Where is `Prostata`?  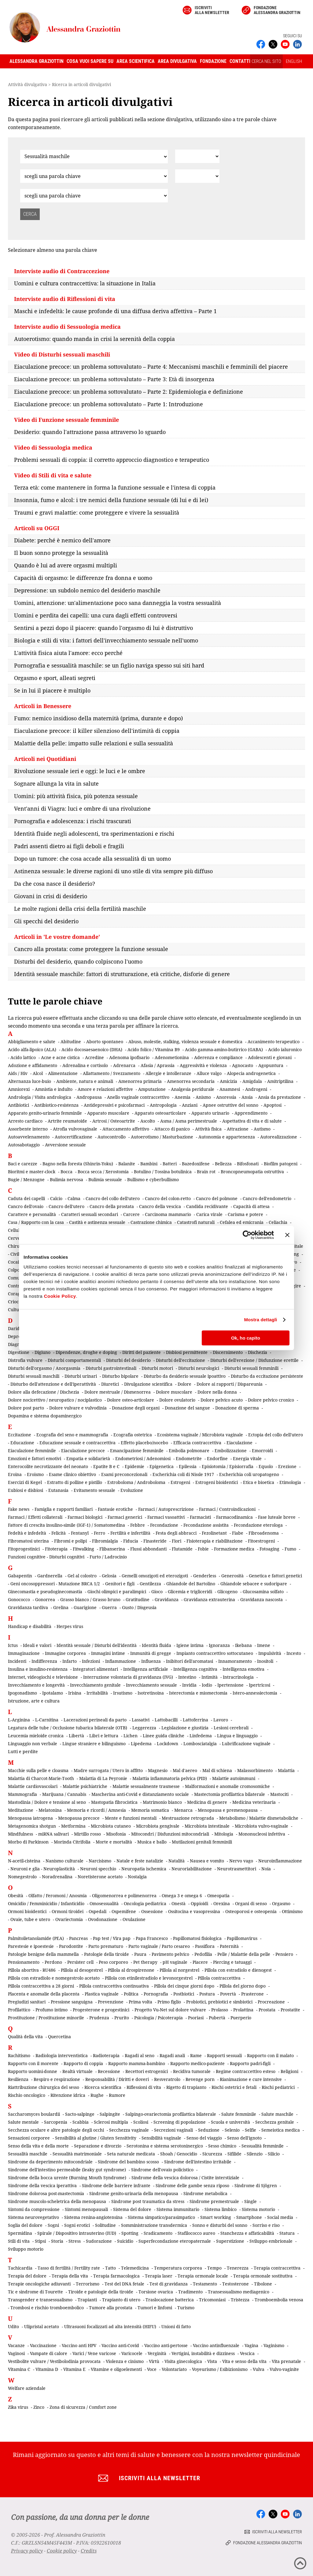
Prostata is located at coordinates (267, 2010).